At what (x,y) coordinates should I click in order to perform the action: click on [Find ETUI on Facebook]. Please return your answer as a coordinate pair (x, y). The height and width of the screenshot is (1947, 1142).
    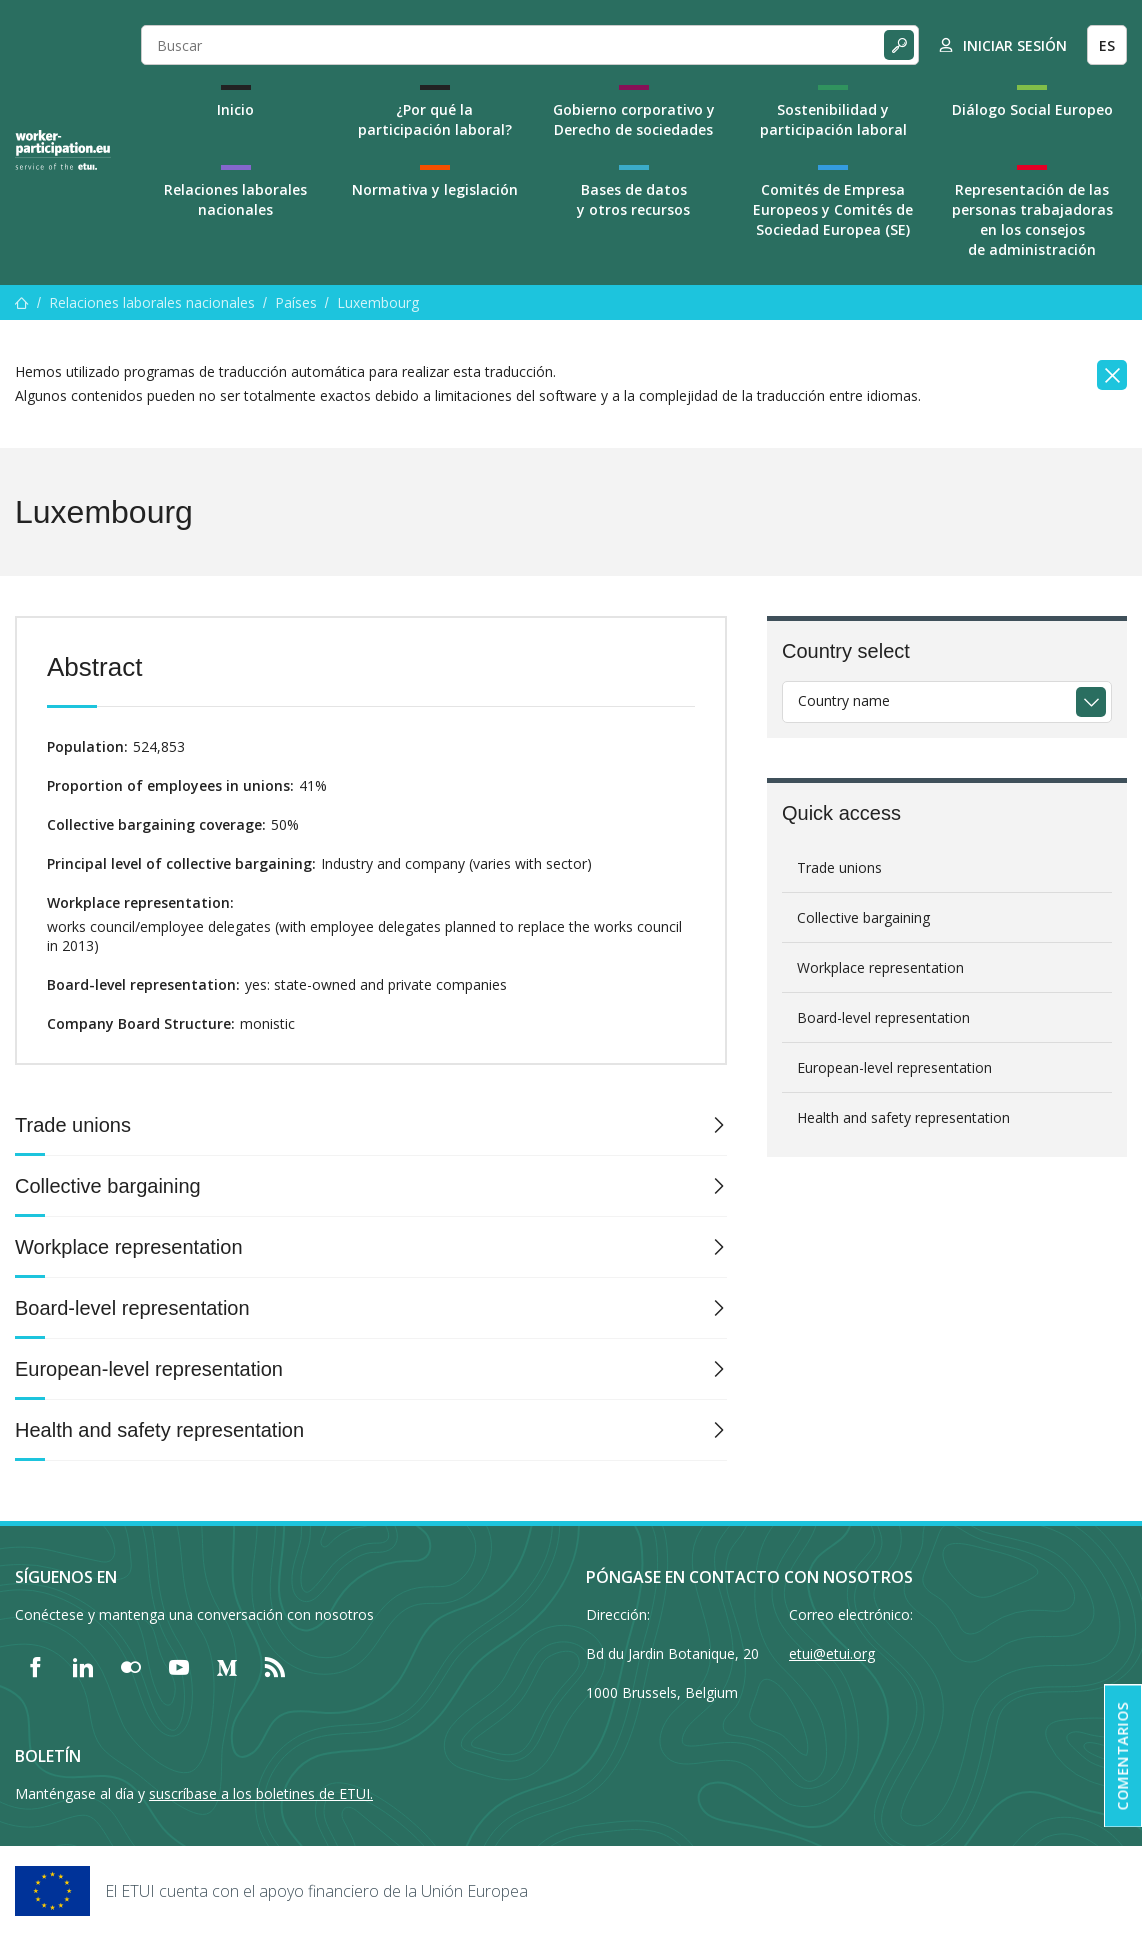
    Looking at the image, I should click on (35, 1667).